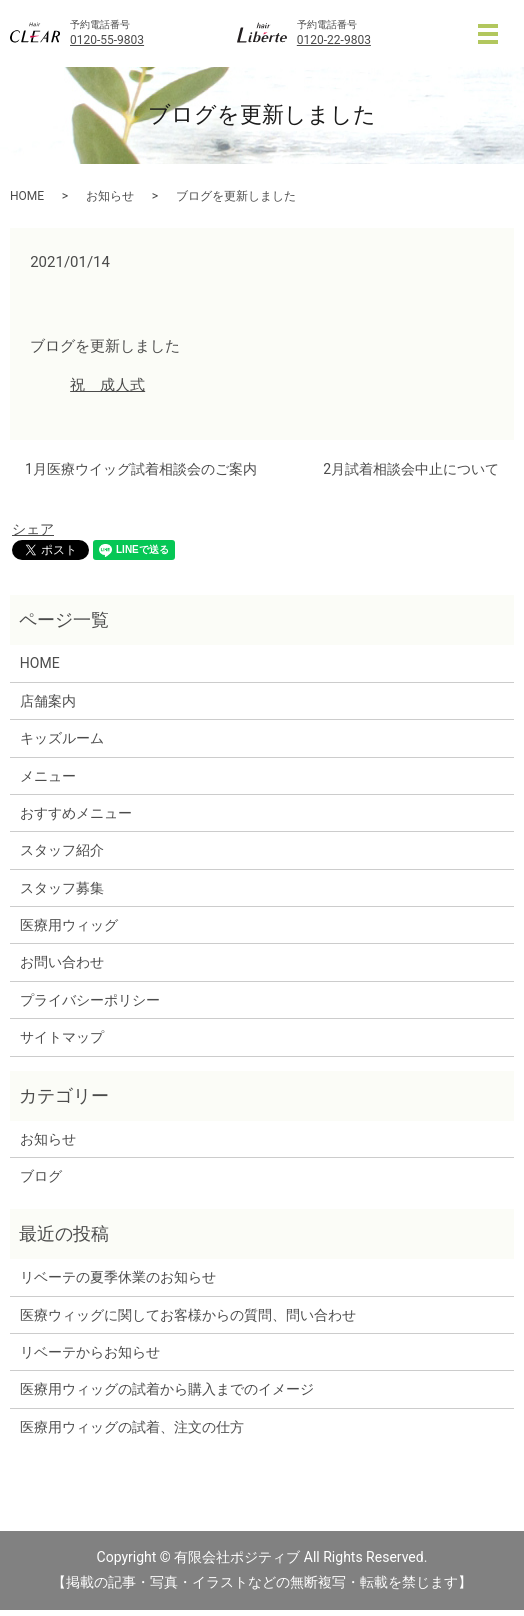  What do you see at coordinates (90, 1000) in the screenshot?
I see `プライバシーポリシー` at bounding box center [90, 1000].